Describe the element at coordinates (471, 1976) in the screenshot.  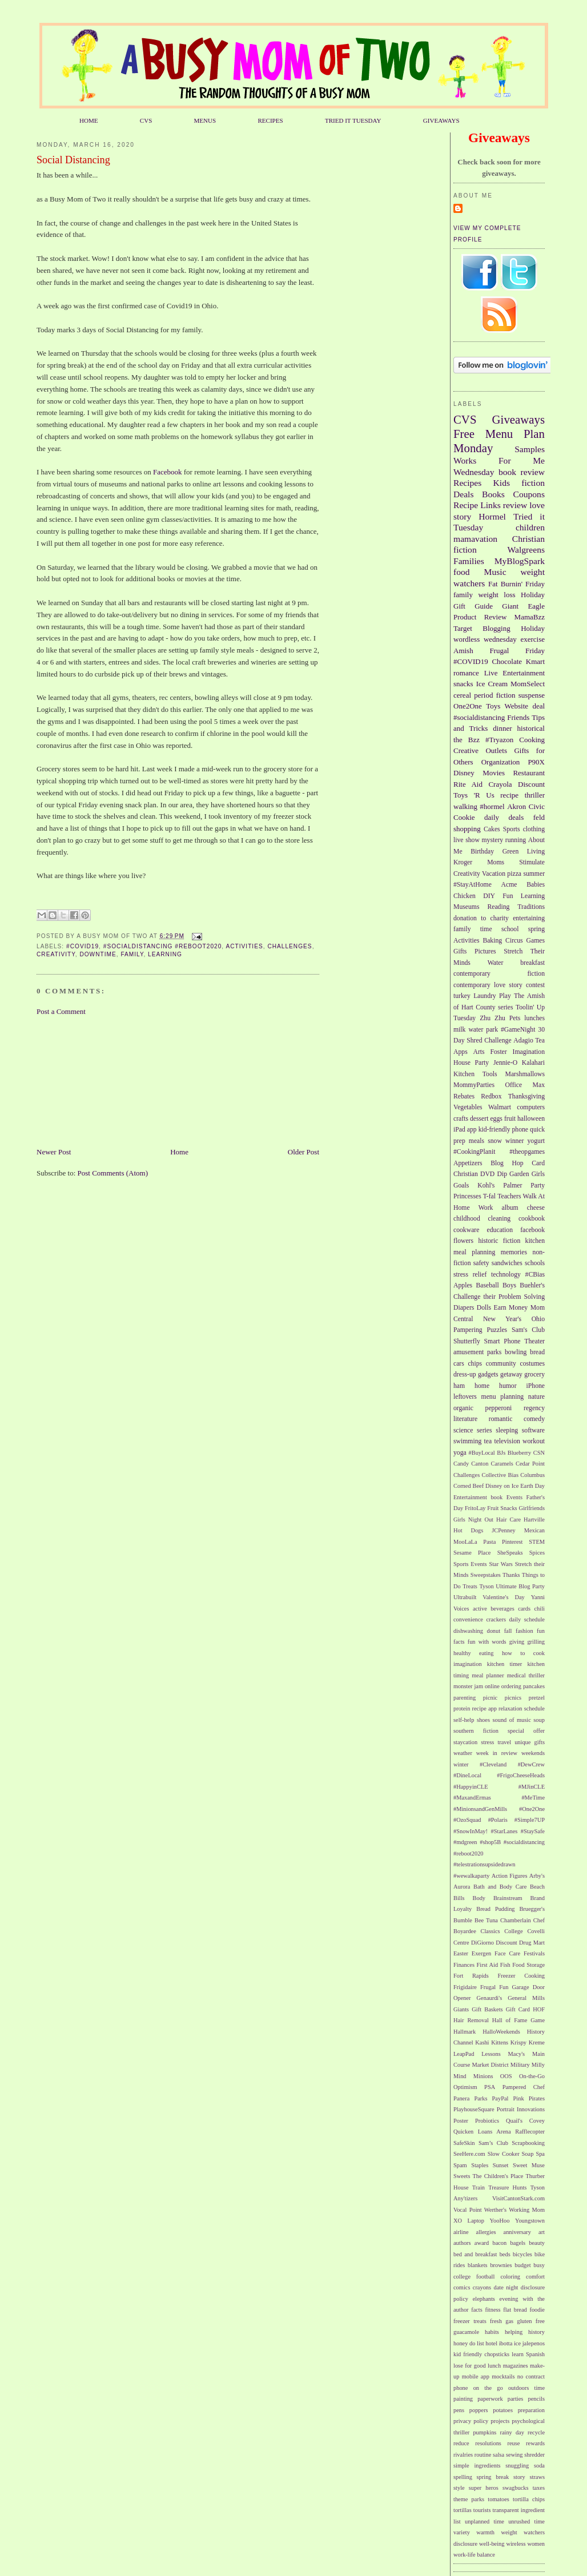
I see `Fort Rapids` at that location.